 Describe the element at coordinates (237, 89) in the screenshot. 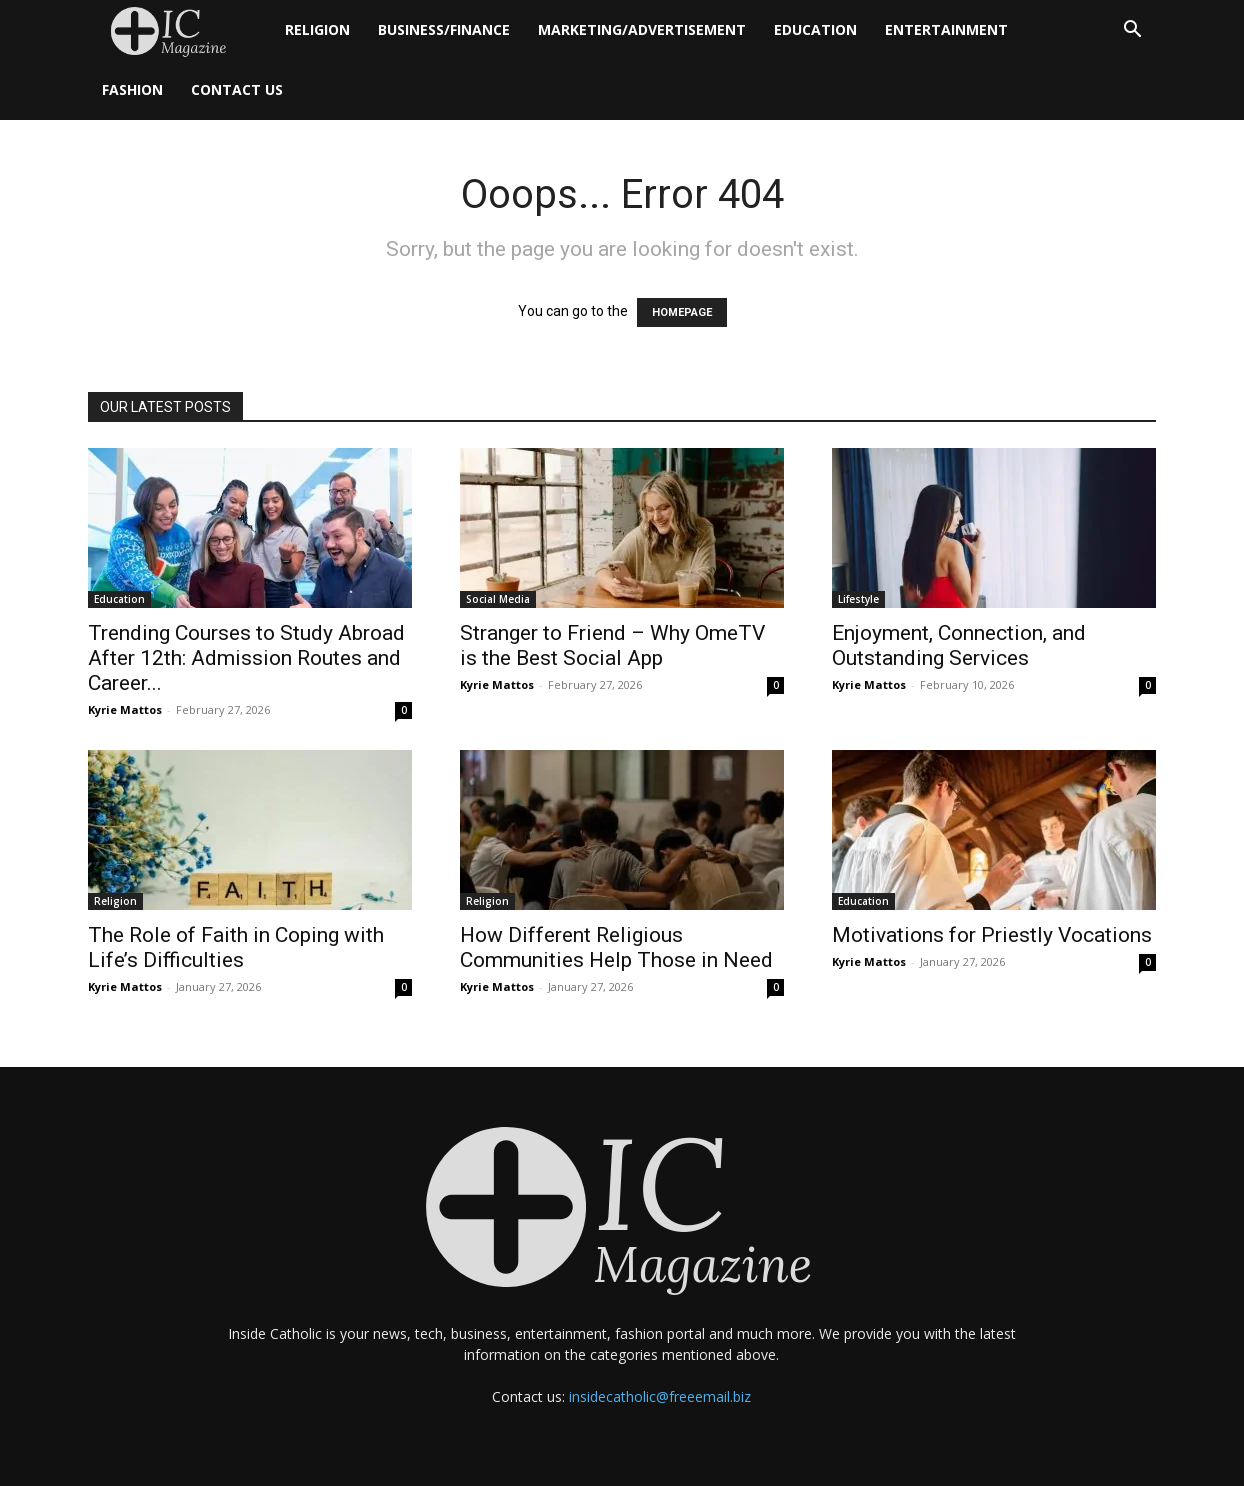

I see `Contact Us` at that location.